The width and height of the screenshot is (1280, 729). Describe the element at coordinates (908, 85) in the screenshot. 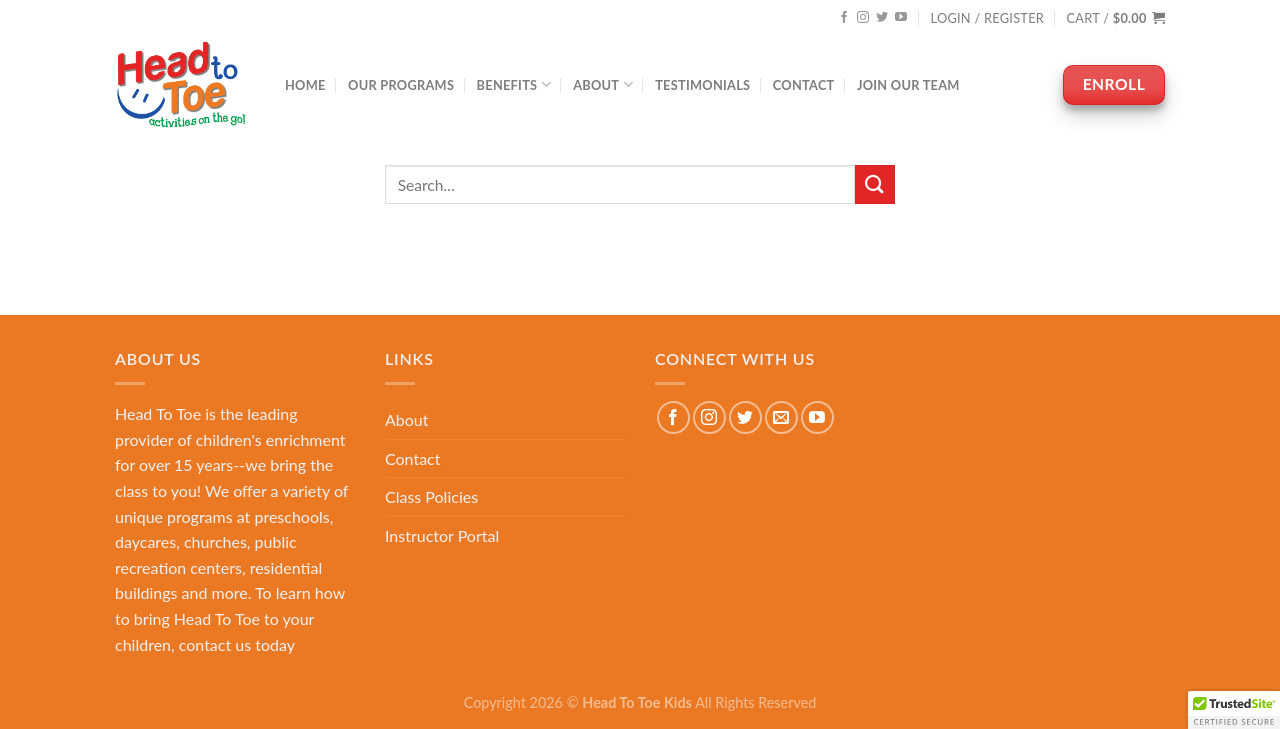

I see `Join Our Team` at that location.